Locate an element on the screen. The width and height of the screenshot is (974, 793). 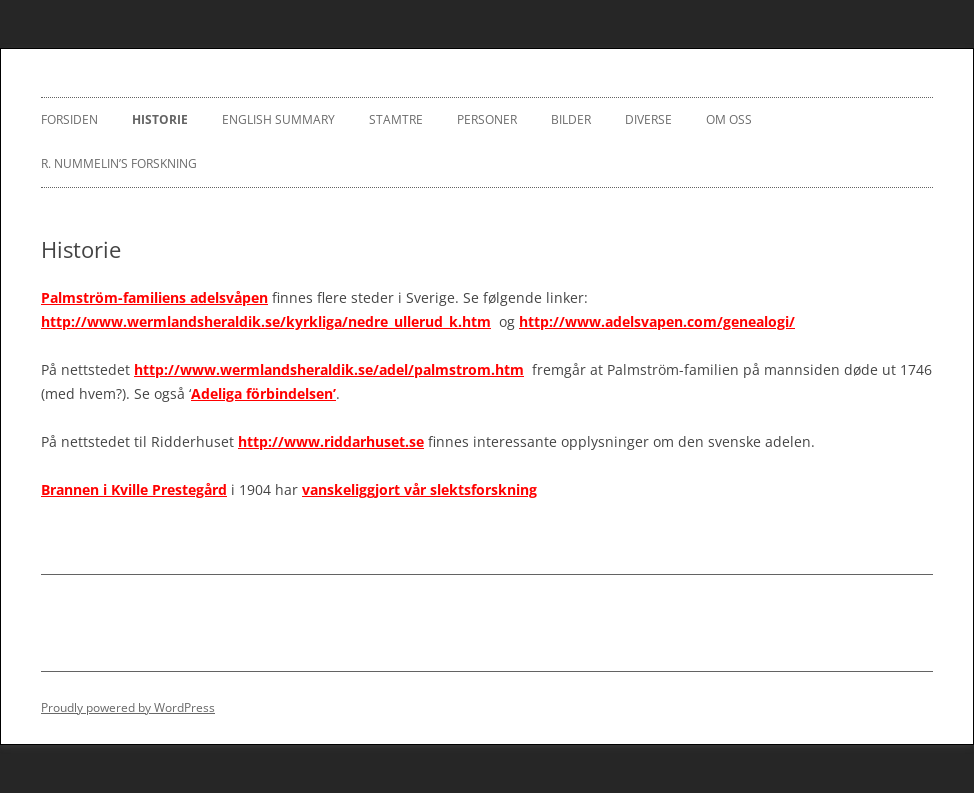
Diverse is located at coordinates (648, 119).